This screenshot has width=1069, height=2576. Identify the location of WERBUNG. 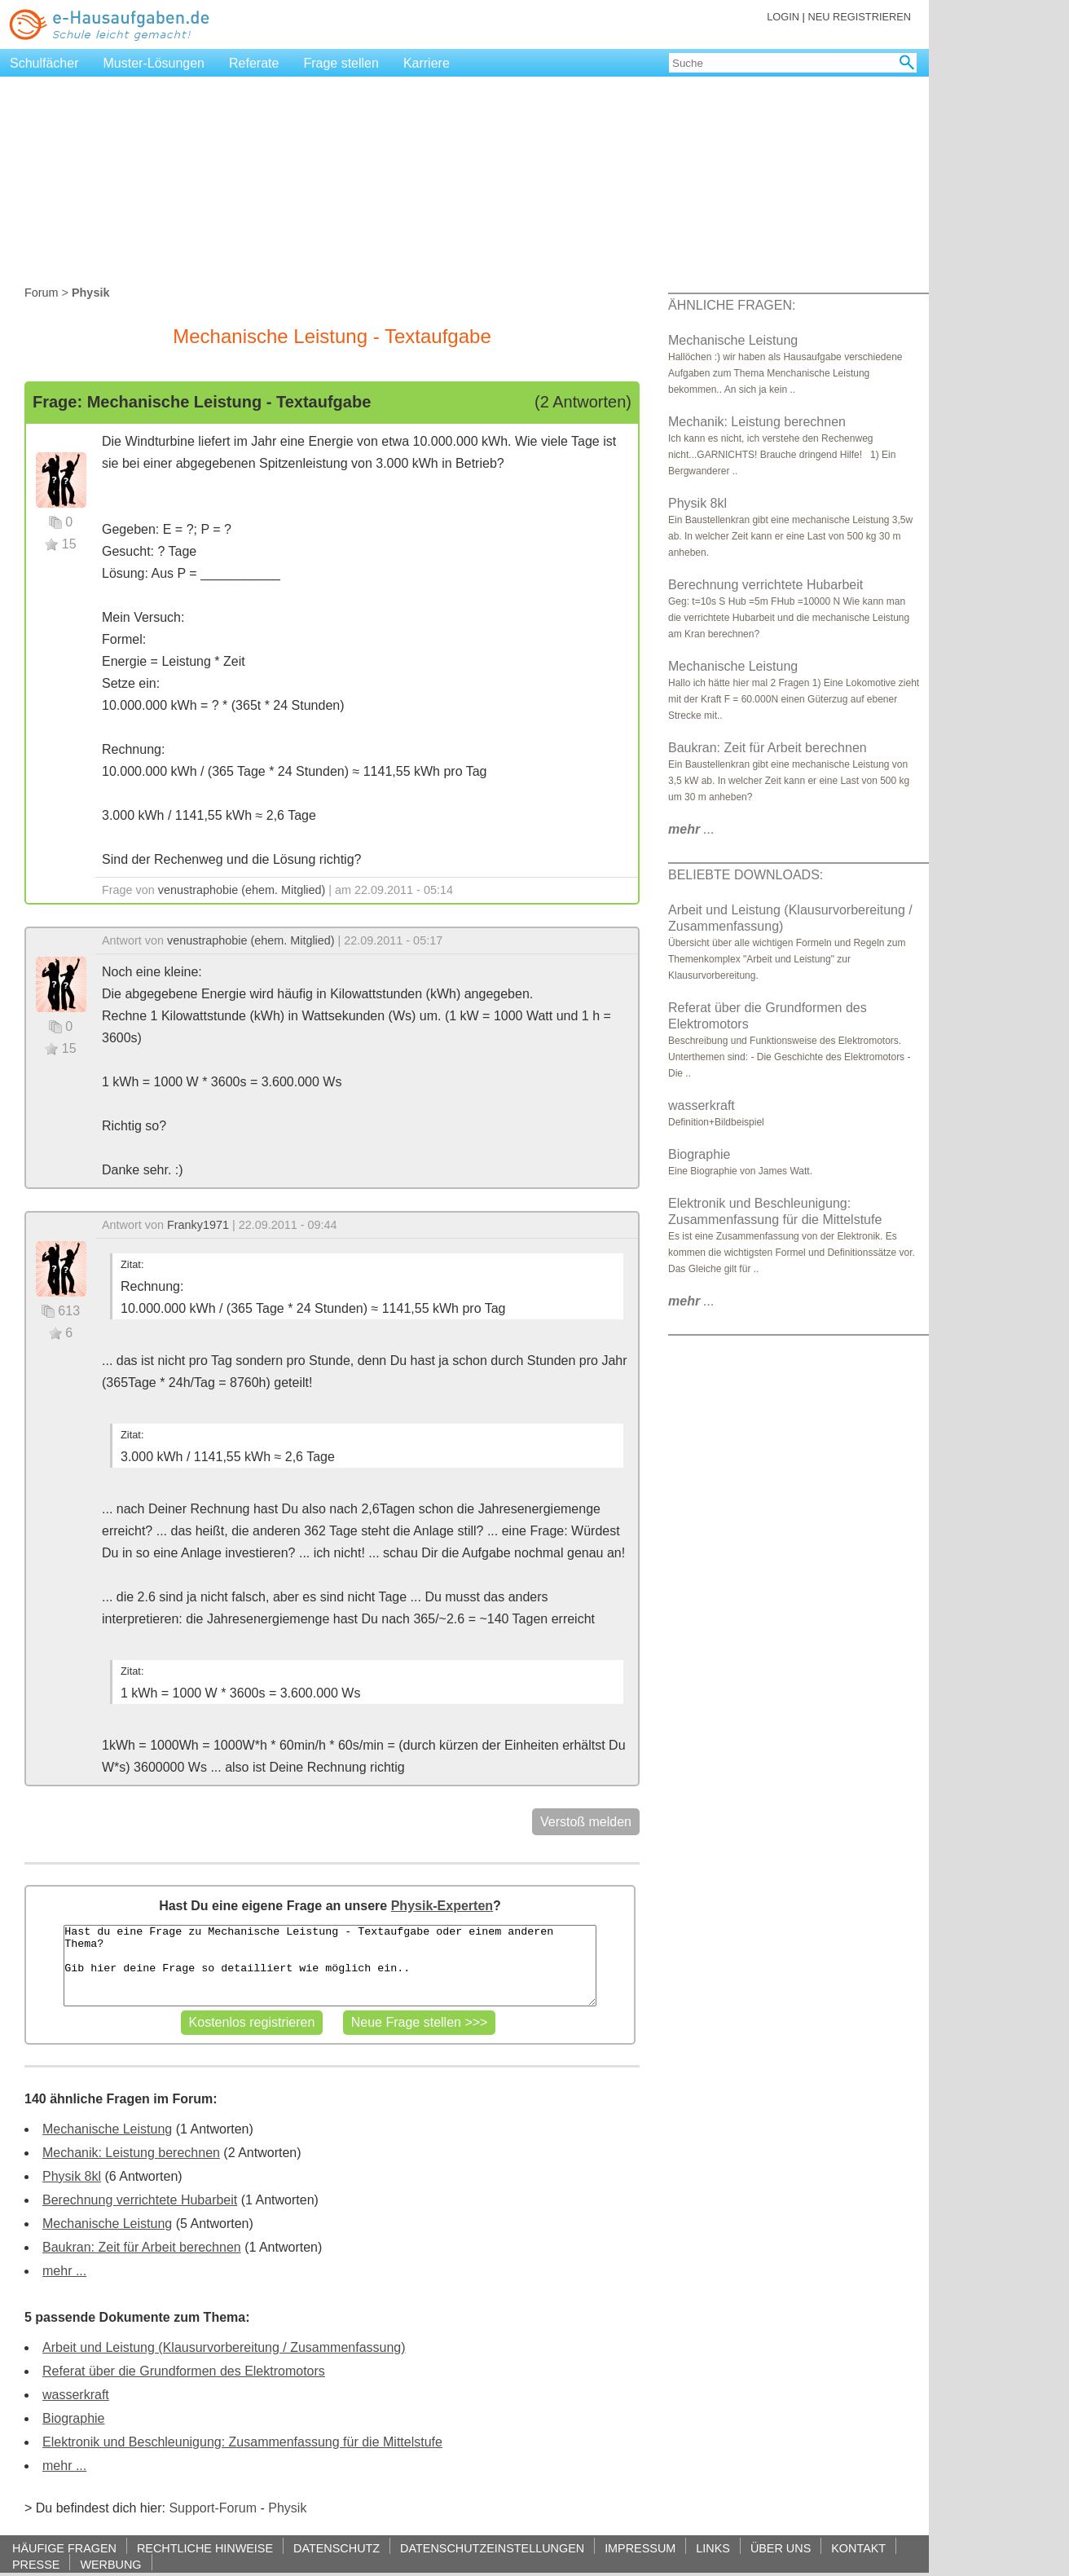
(110, 2564).